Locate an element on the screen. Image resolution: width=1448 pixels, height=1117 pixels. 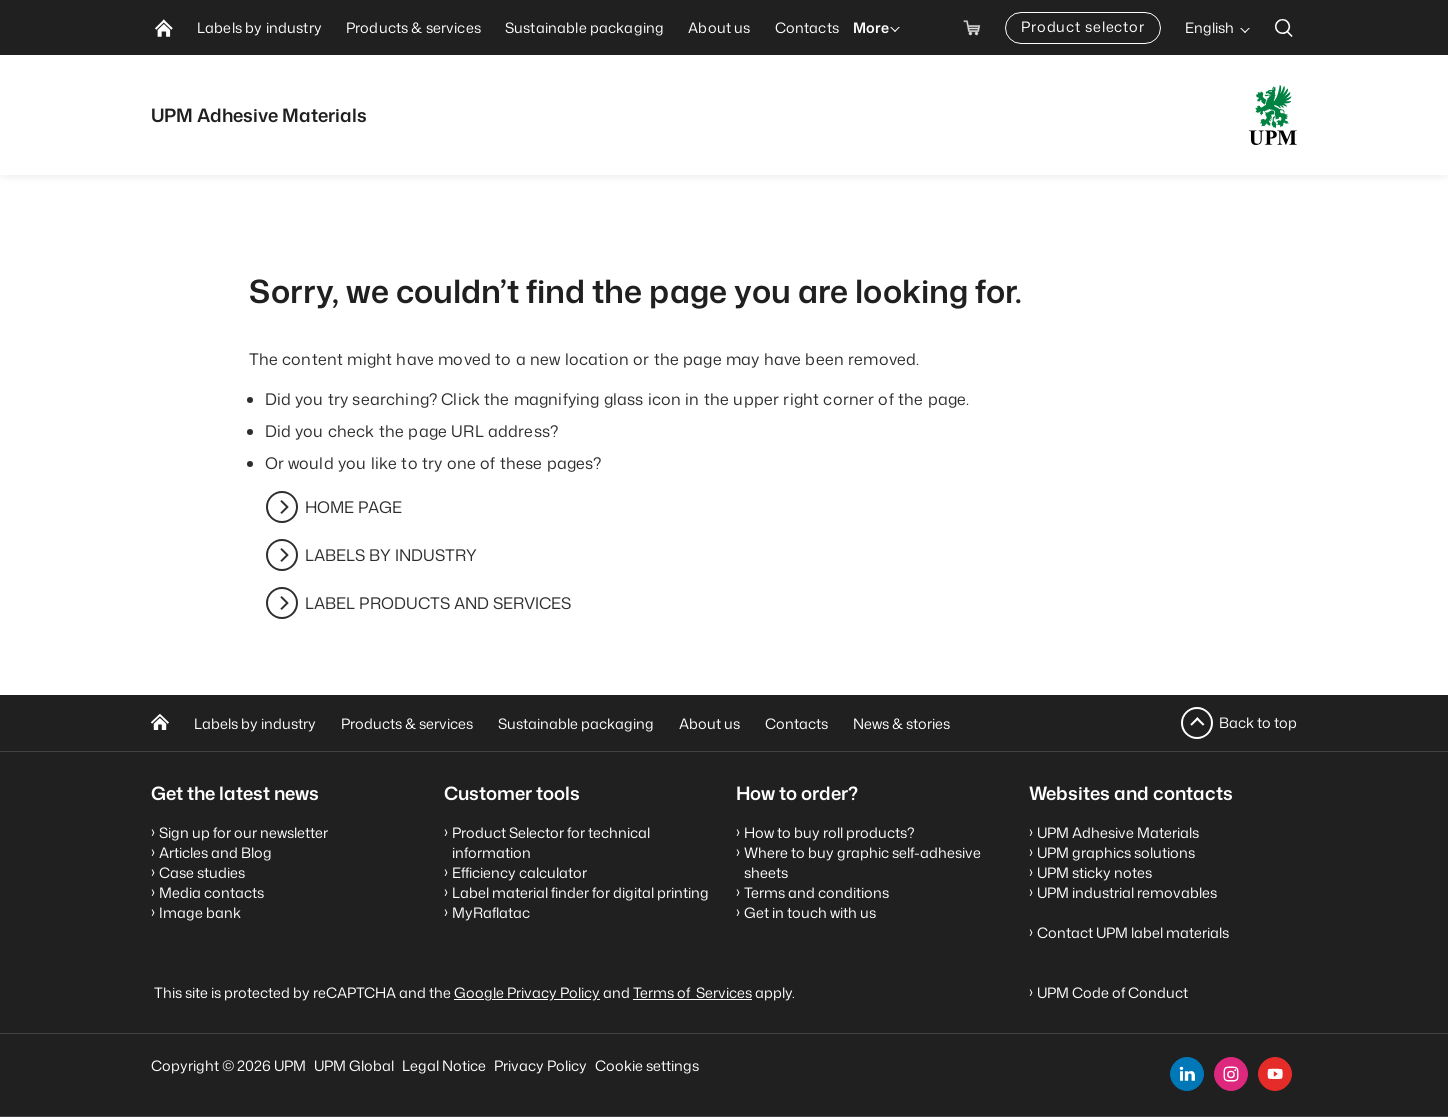
Get in touch with us is located at coordinates (810, 912).